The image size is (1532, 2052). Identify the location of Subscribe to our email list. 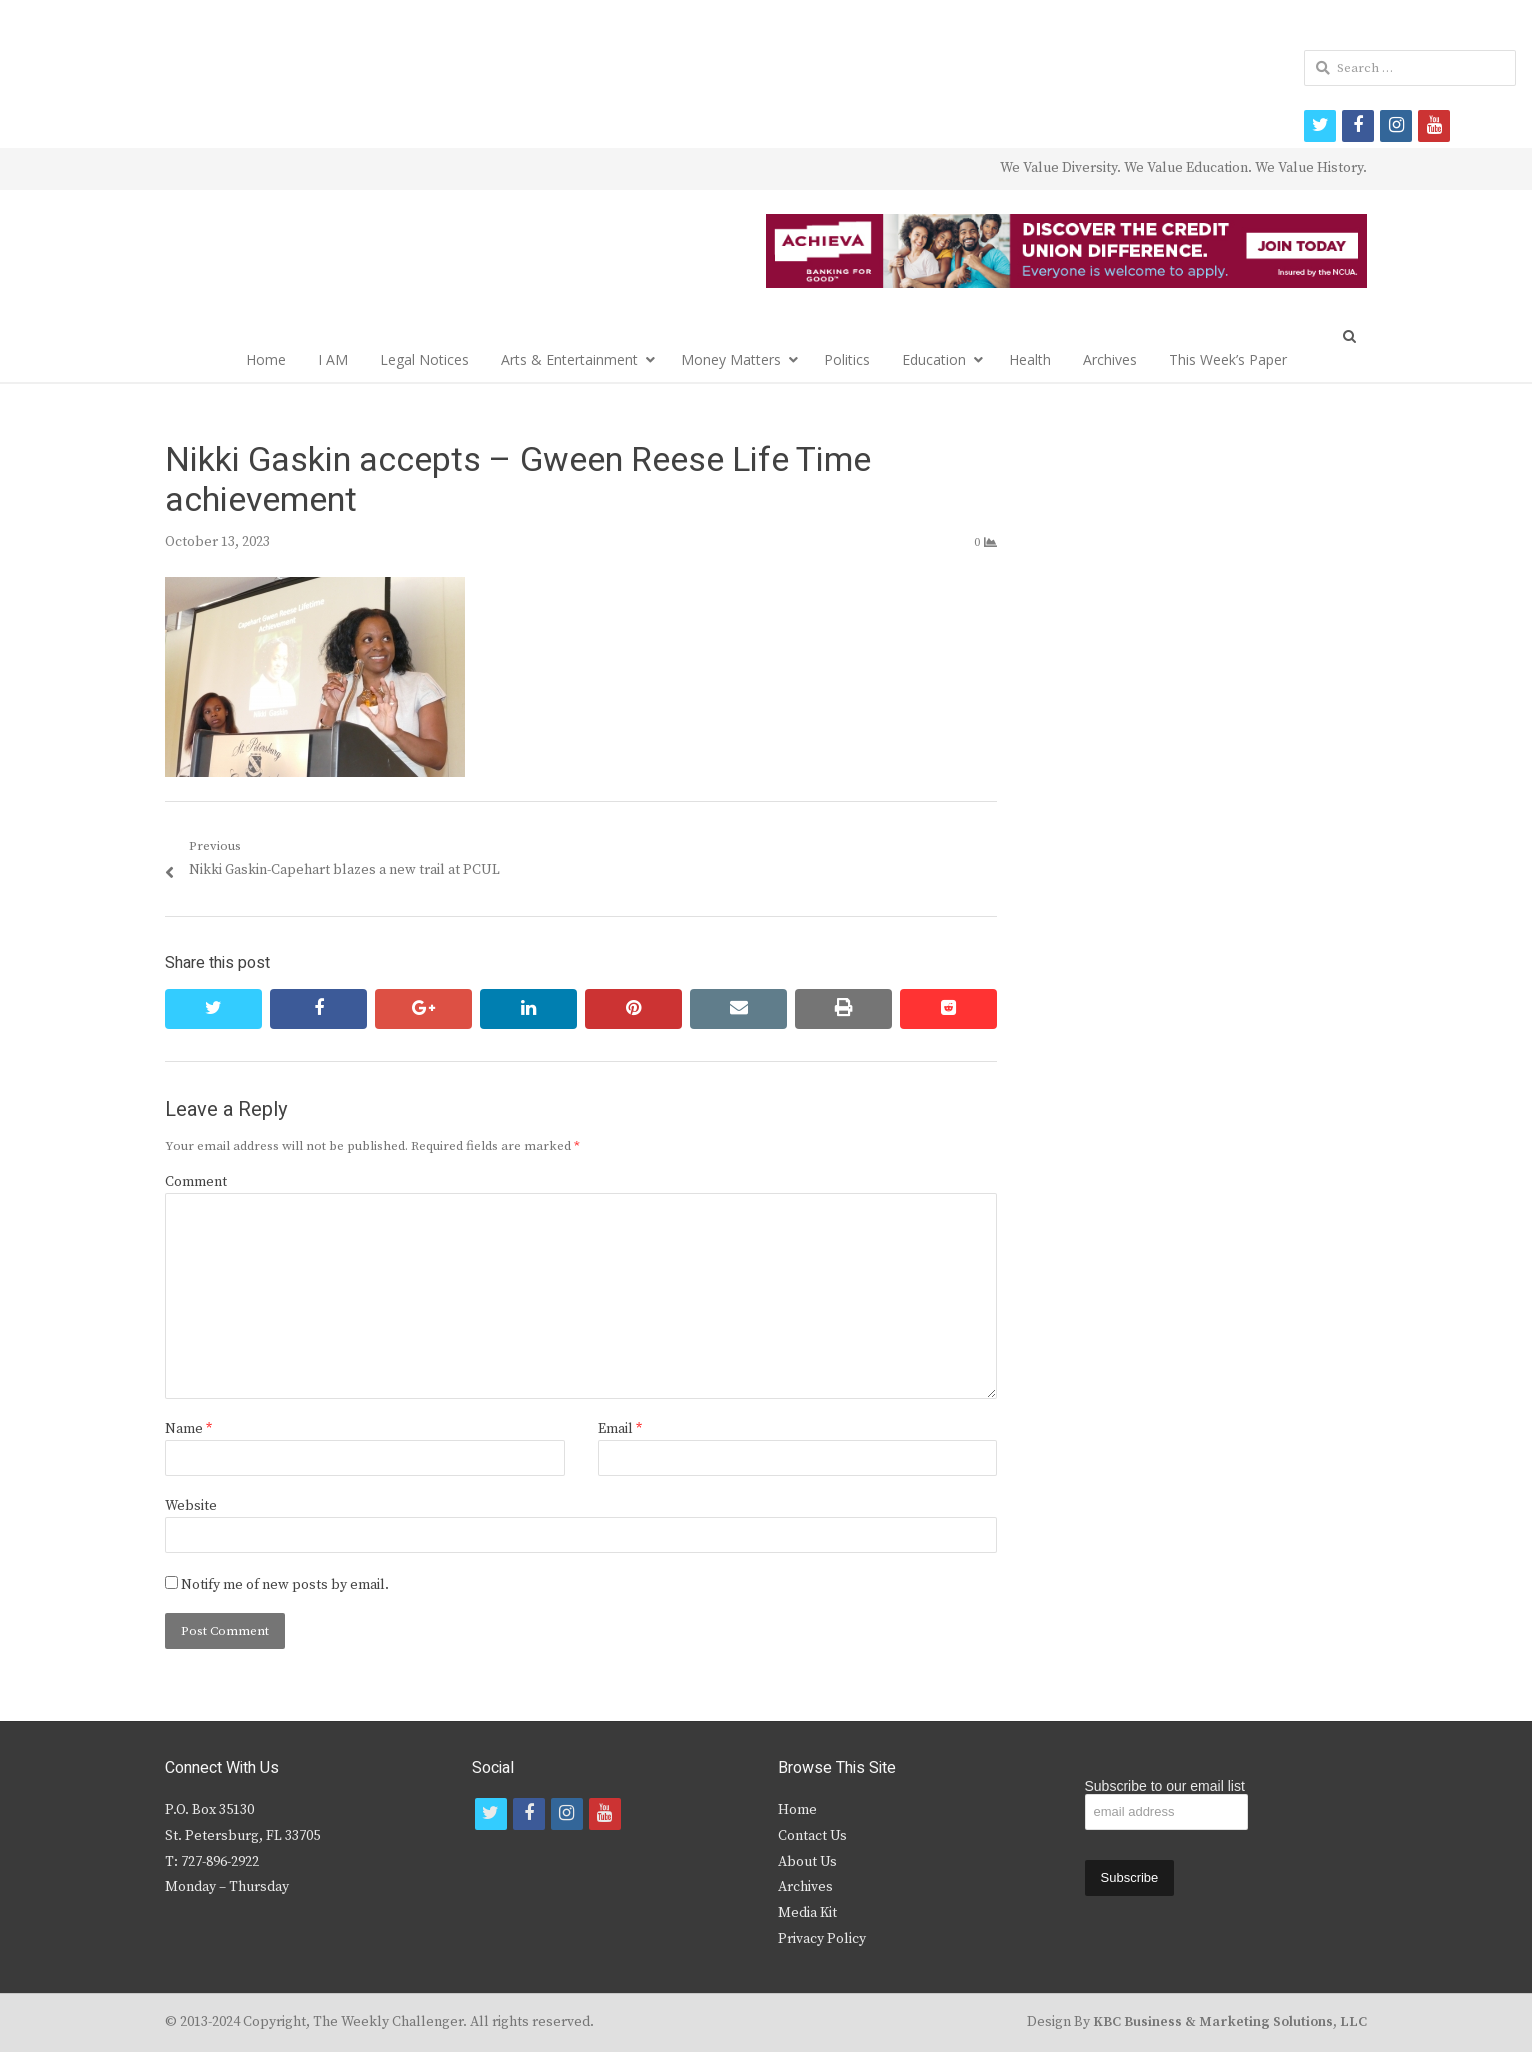
(1165, 1786).